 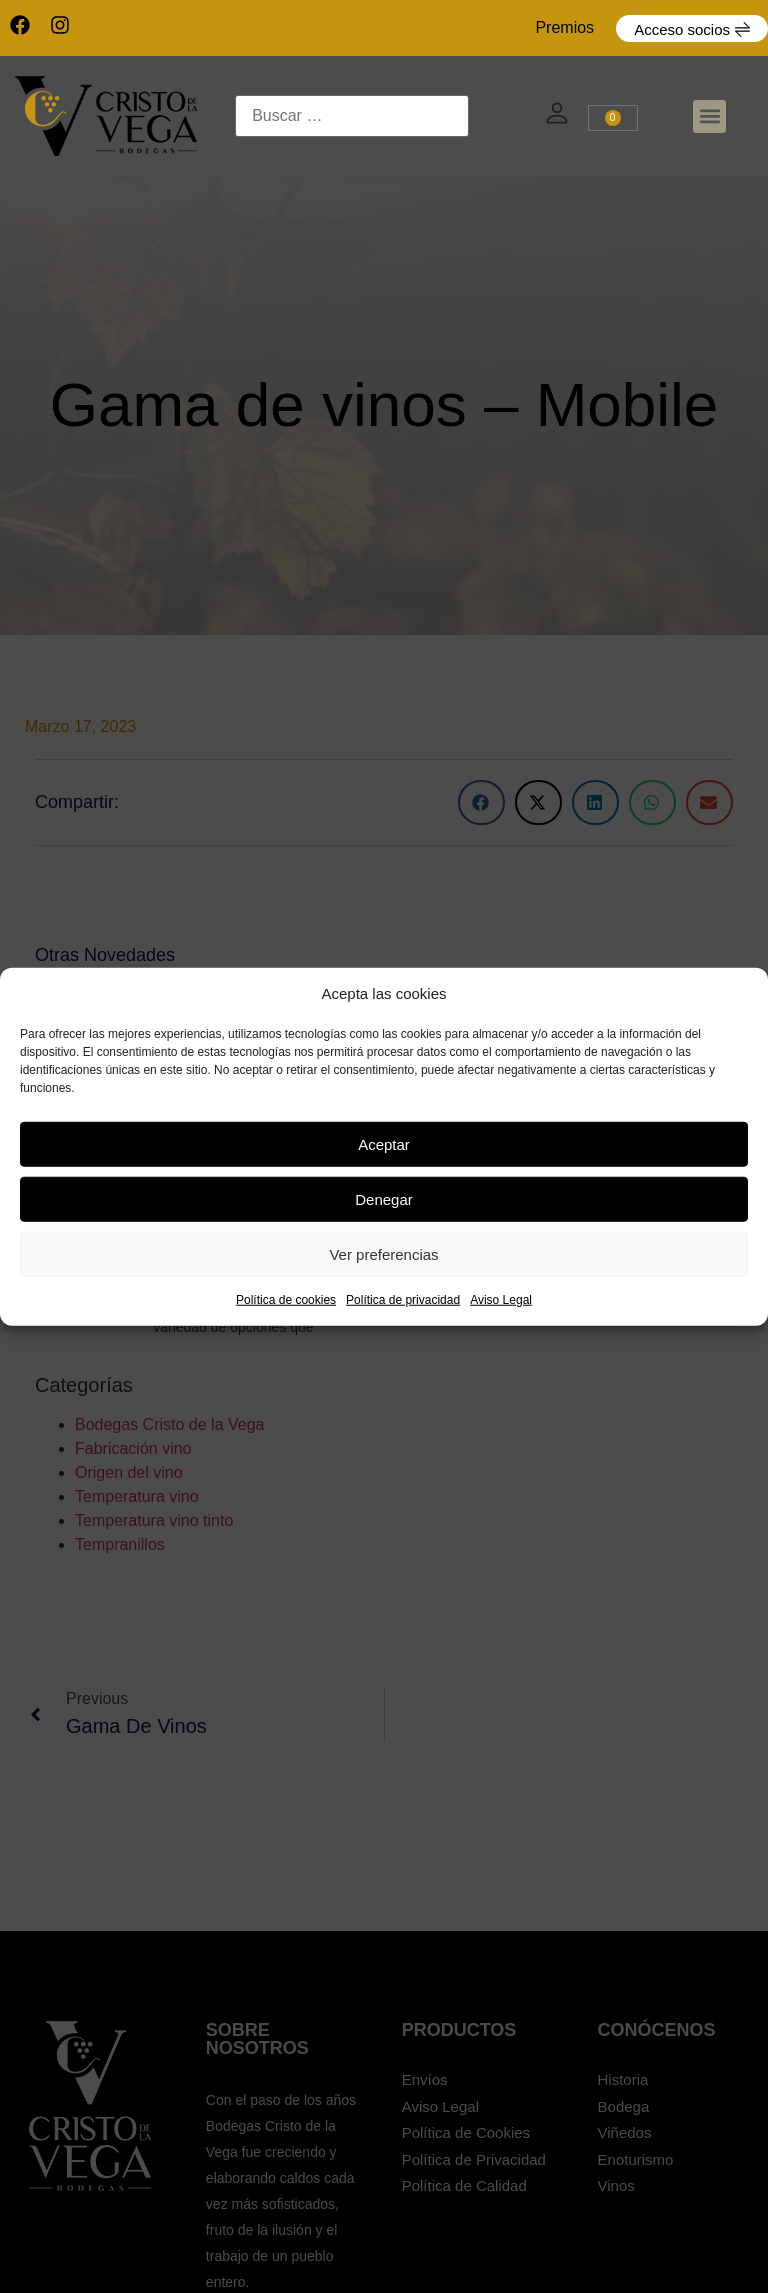 I want to click on Premios, so click(x=564, y=27).